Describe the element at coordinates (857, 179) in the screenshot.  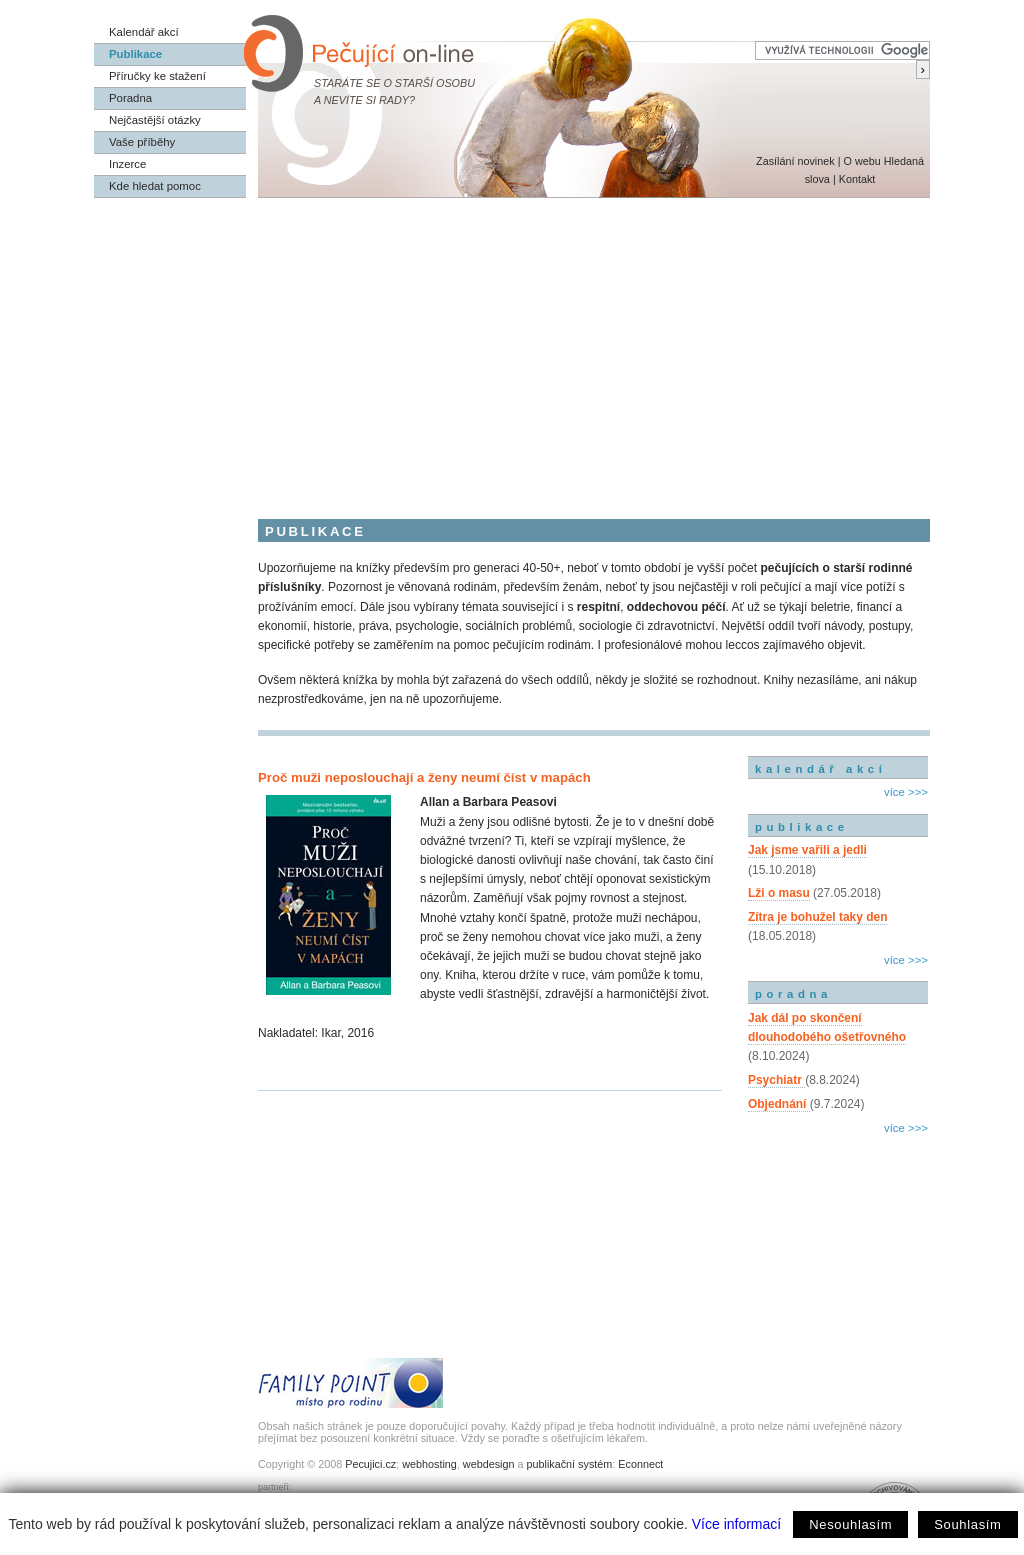
I see `Kontakt` at that location.